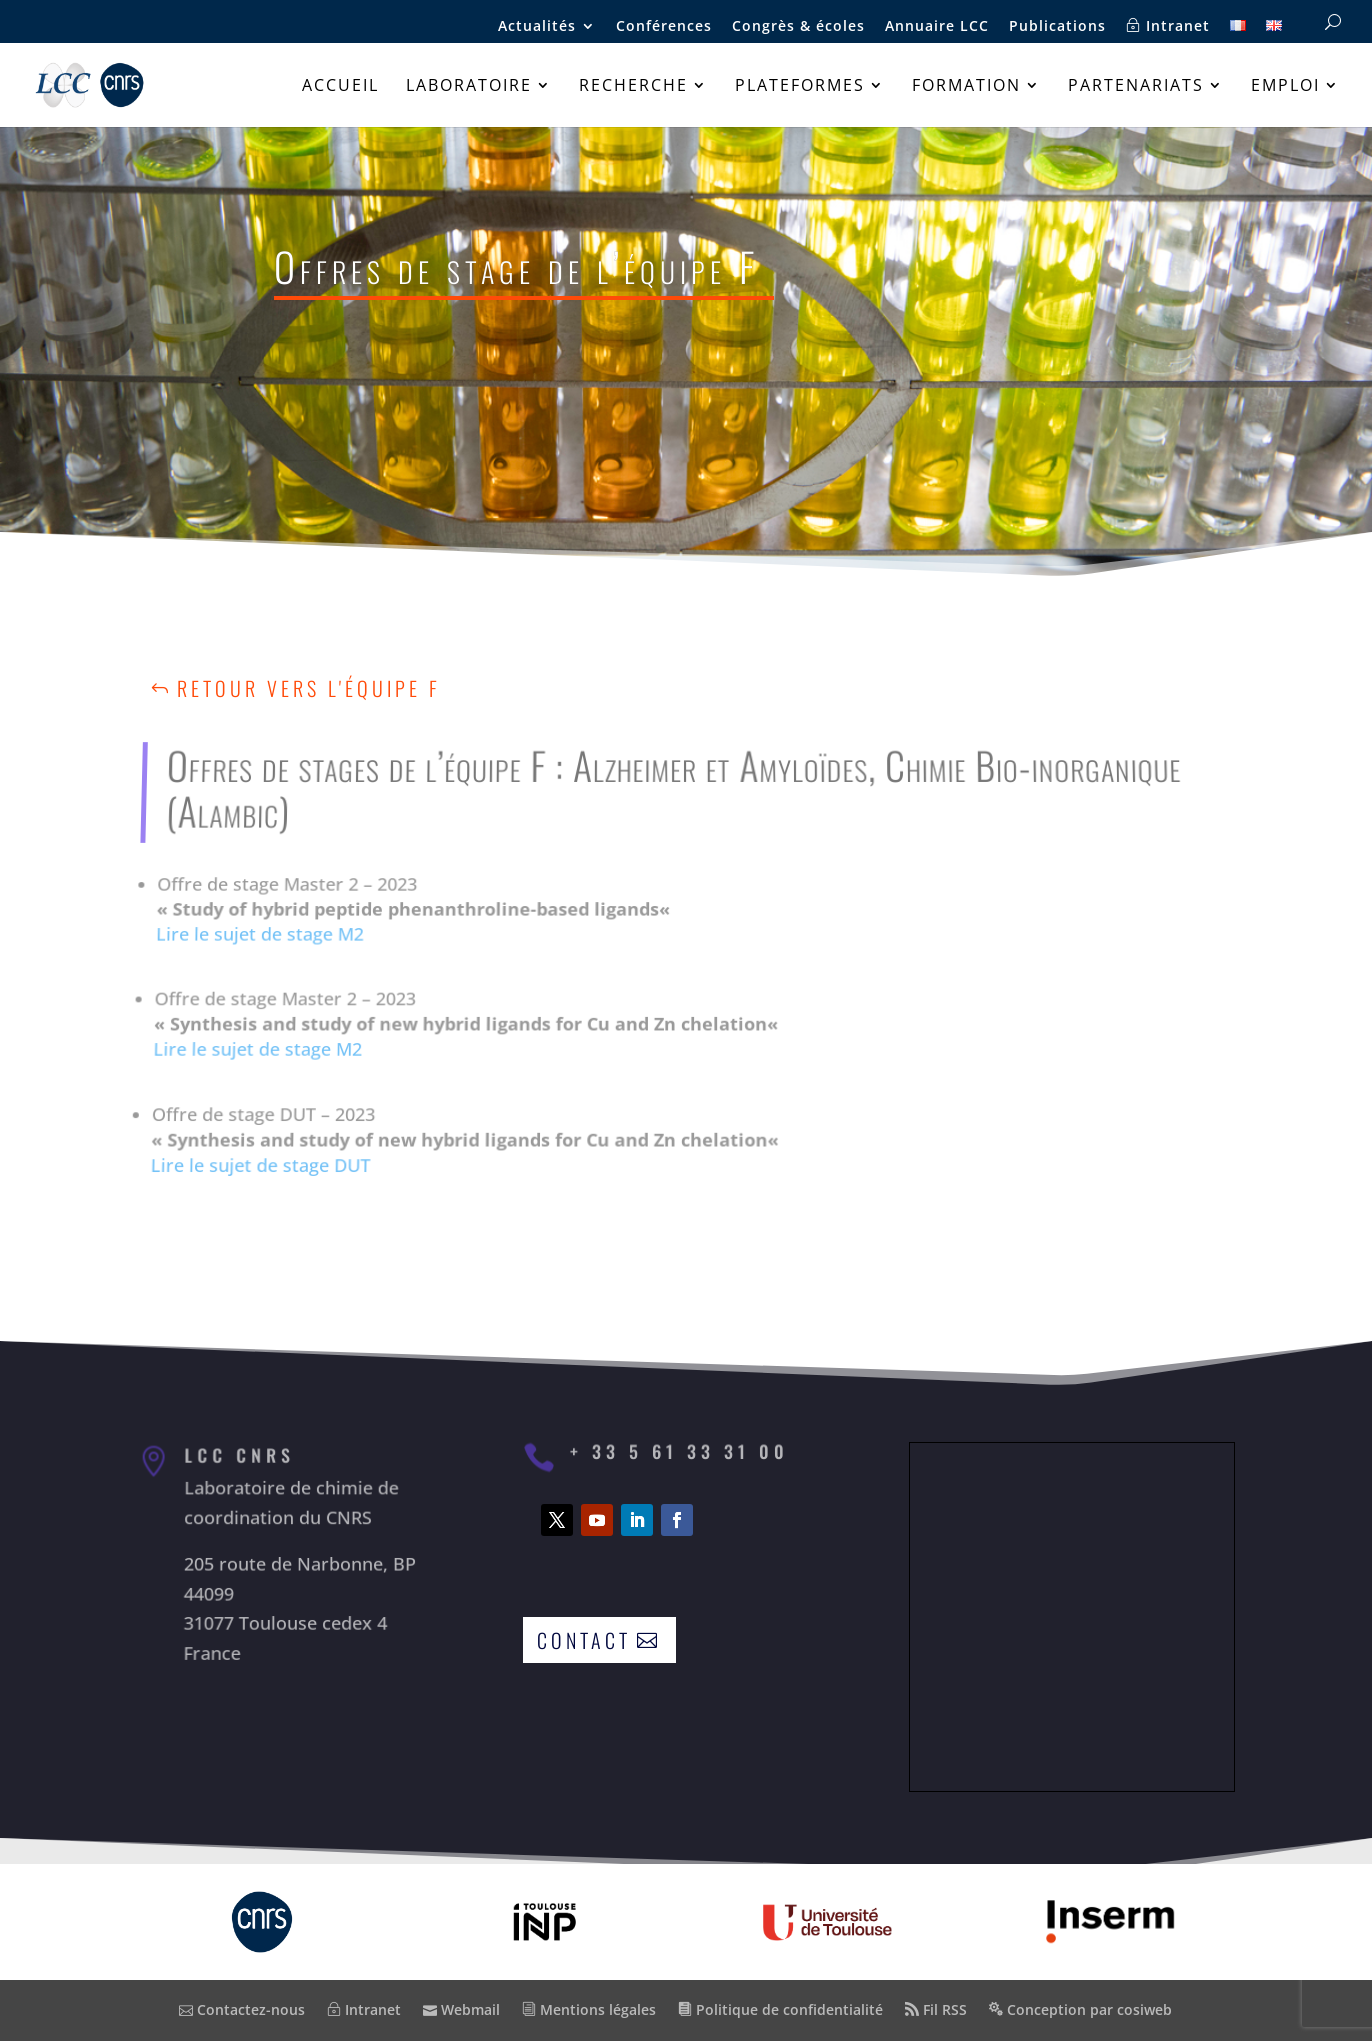 This screenshot has height=2041, width=1372. Describe the element at coordinates (937, 27) in the screenshot. I see `Annuaire LCC` at that location.